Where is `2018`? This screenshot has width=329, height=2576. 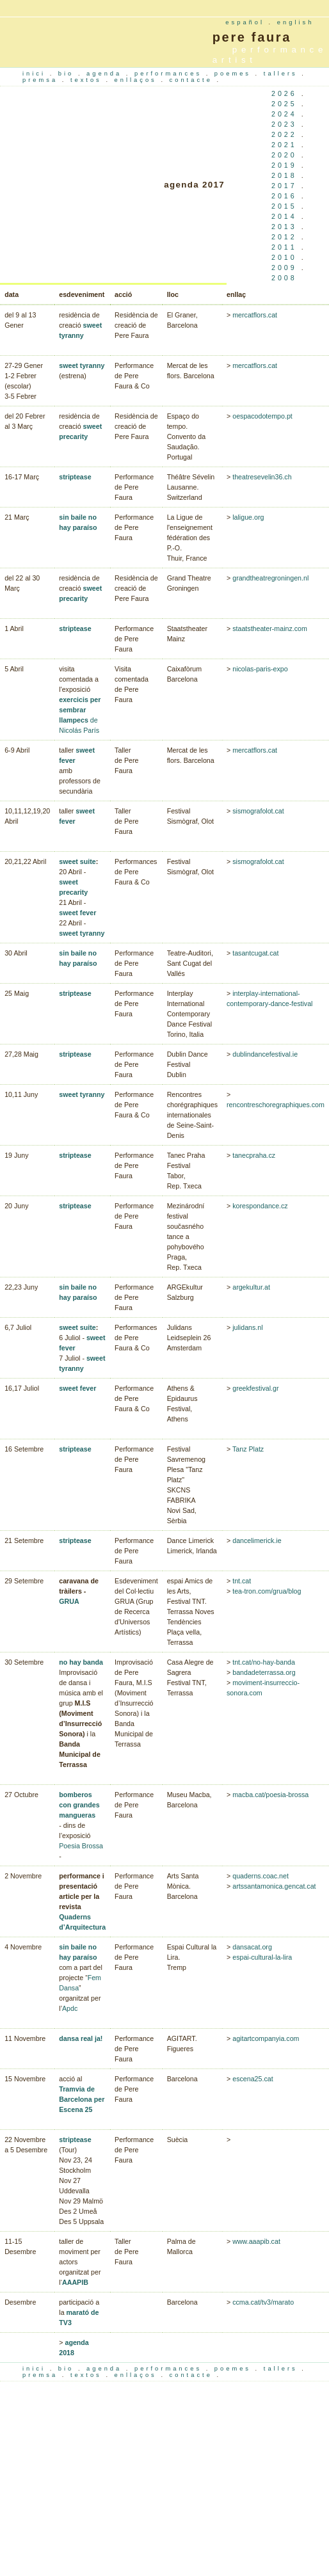 2018 is located at coordinates (284, 175).